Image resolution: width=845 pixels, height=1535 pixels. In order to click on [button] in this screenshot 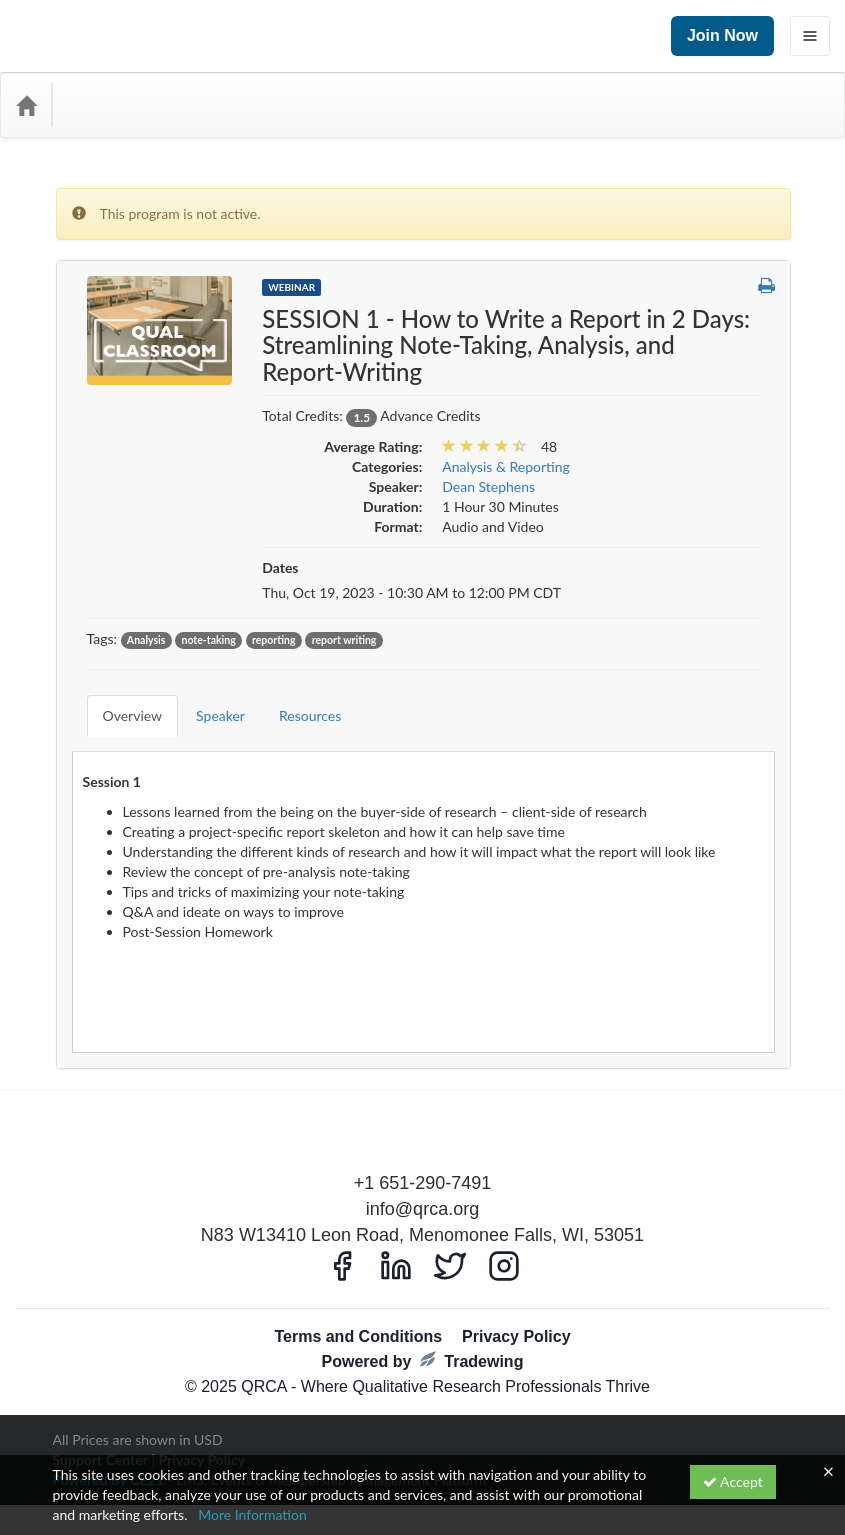, I will do `click(766, 286)`.